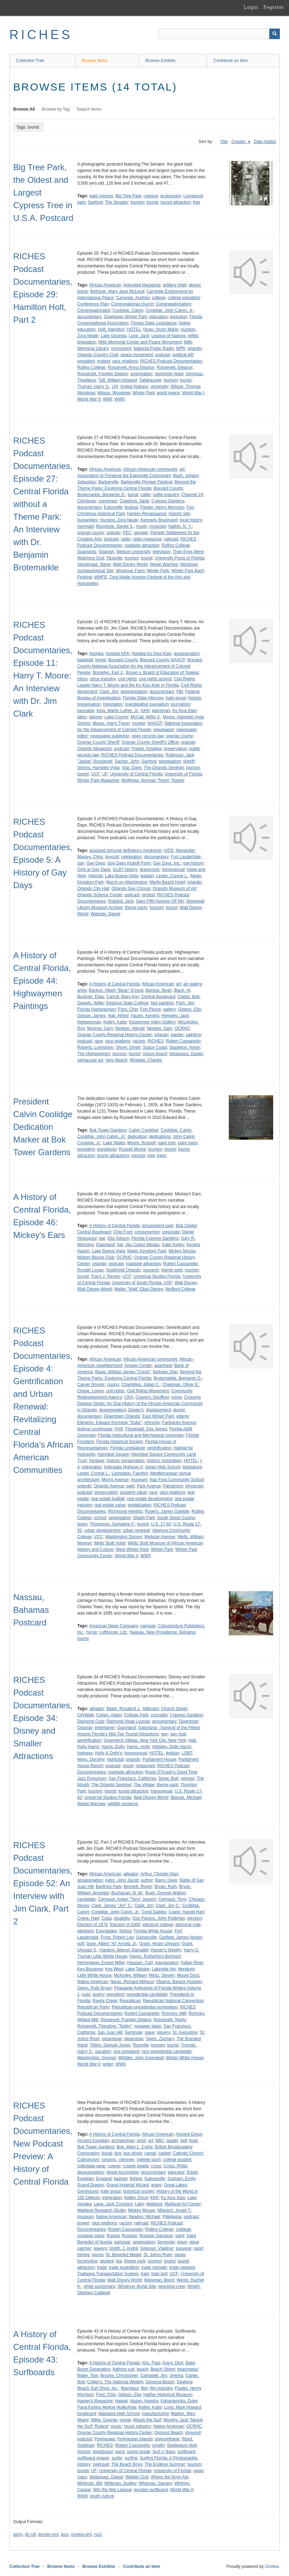 This screenshot has height=2576, width=289. Describe the element at coordinates (163, 729) in the screenshot. I see `newspaper` at that location.